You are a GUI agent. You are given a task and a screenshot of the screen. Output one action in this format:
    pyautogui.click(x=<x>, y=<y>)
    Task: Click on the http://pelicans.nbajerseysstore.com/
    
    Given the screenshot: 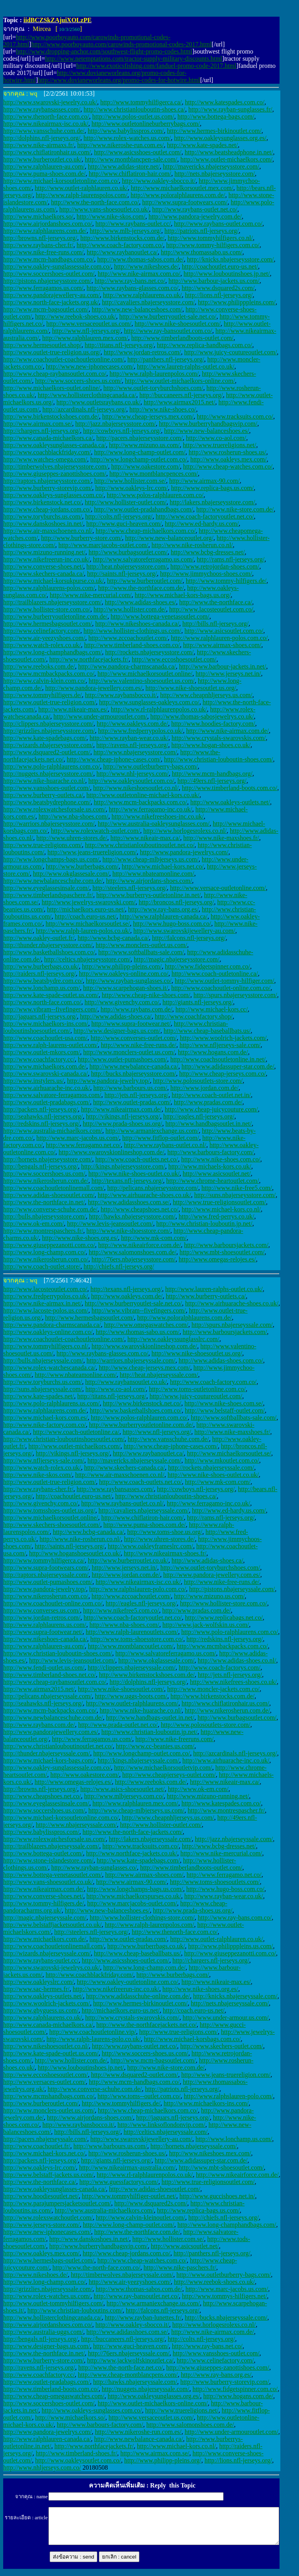 What is the action you would take?
    pyautogui.click(x=152, y=1187)
    